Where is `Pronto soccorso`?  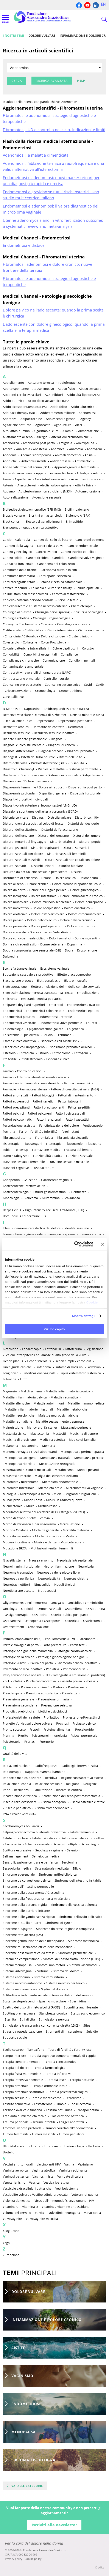
Pronto soccorso is located at coordinates (14, 1729).